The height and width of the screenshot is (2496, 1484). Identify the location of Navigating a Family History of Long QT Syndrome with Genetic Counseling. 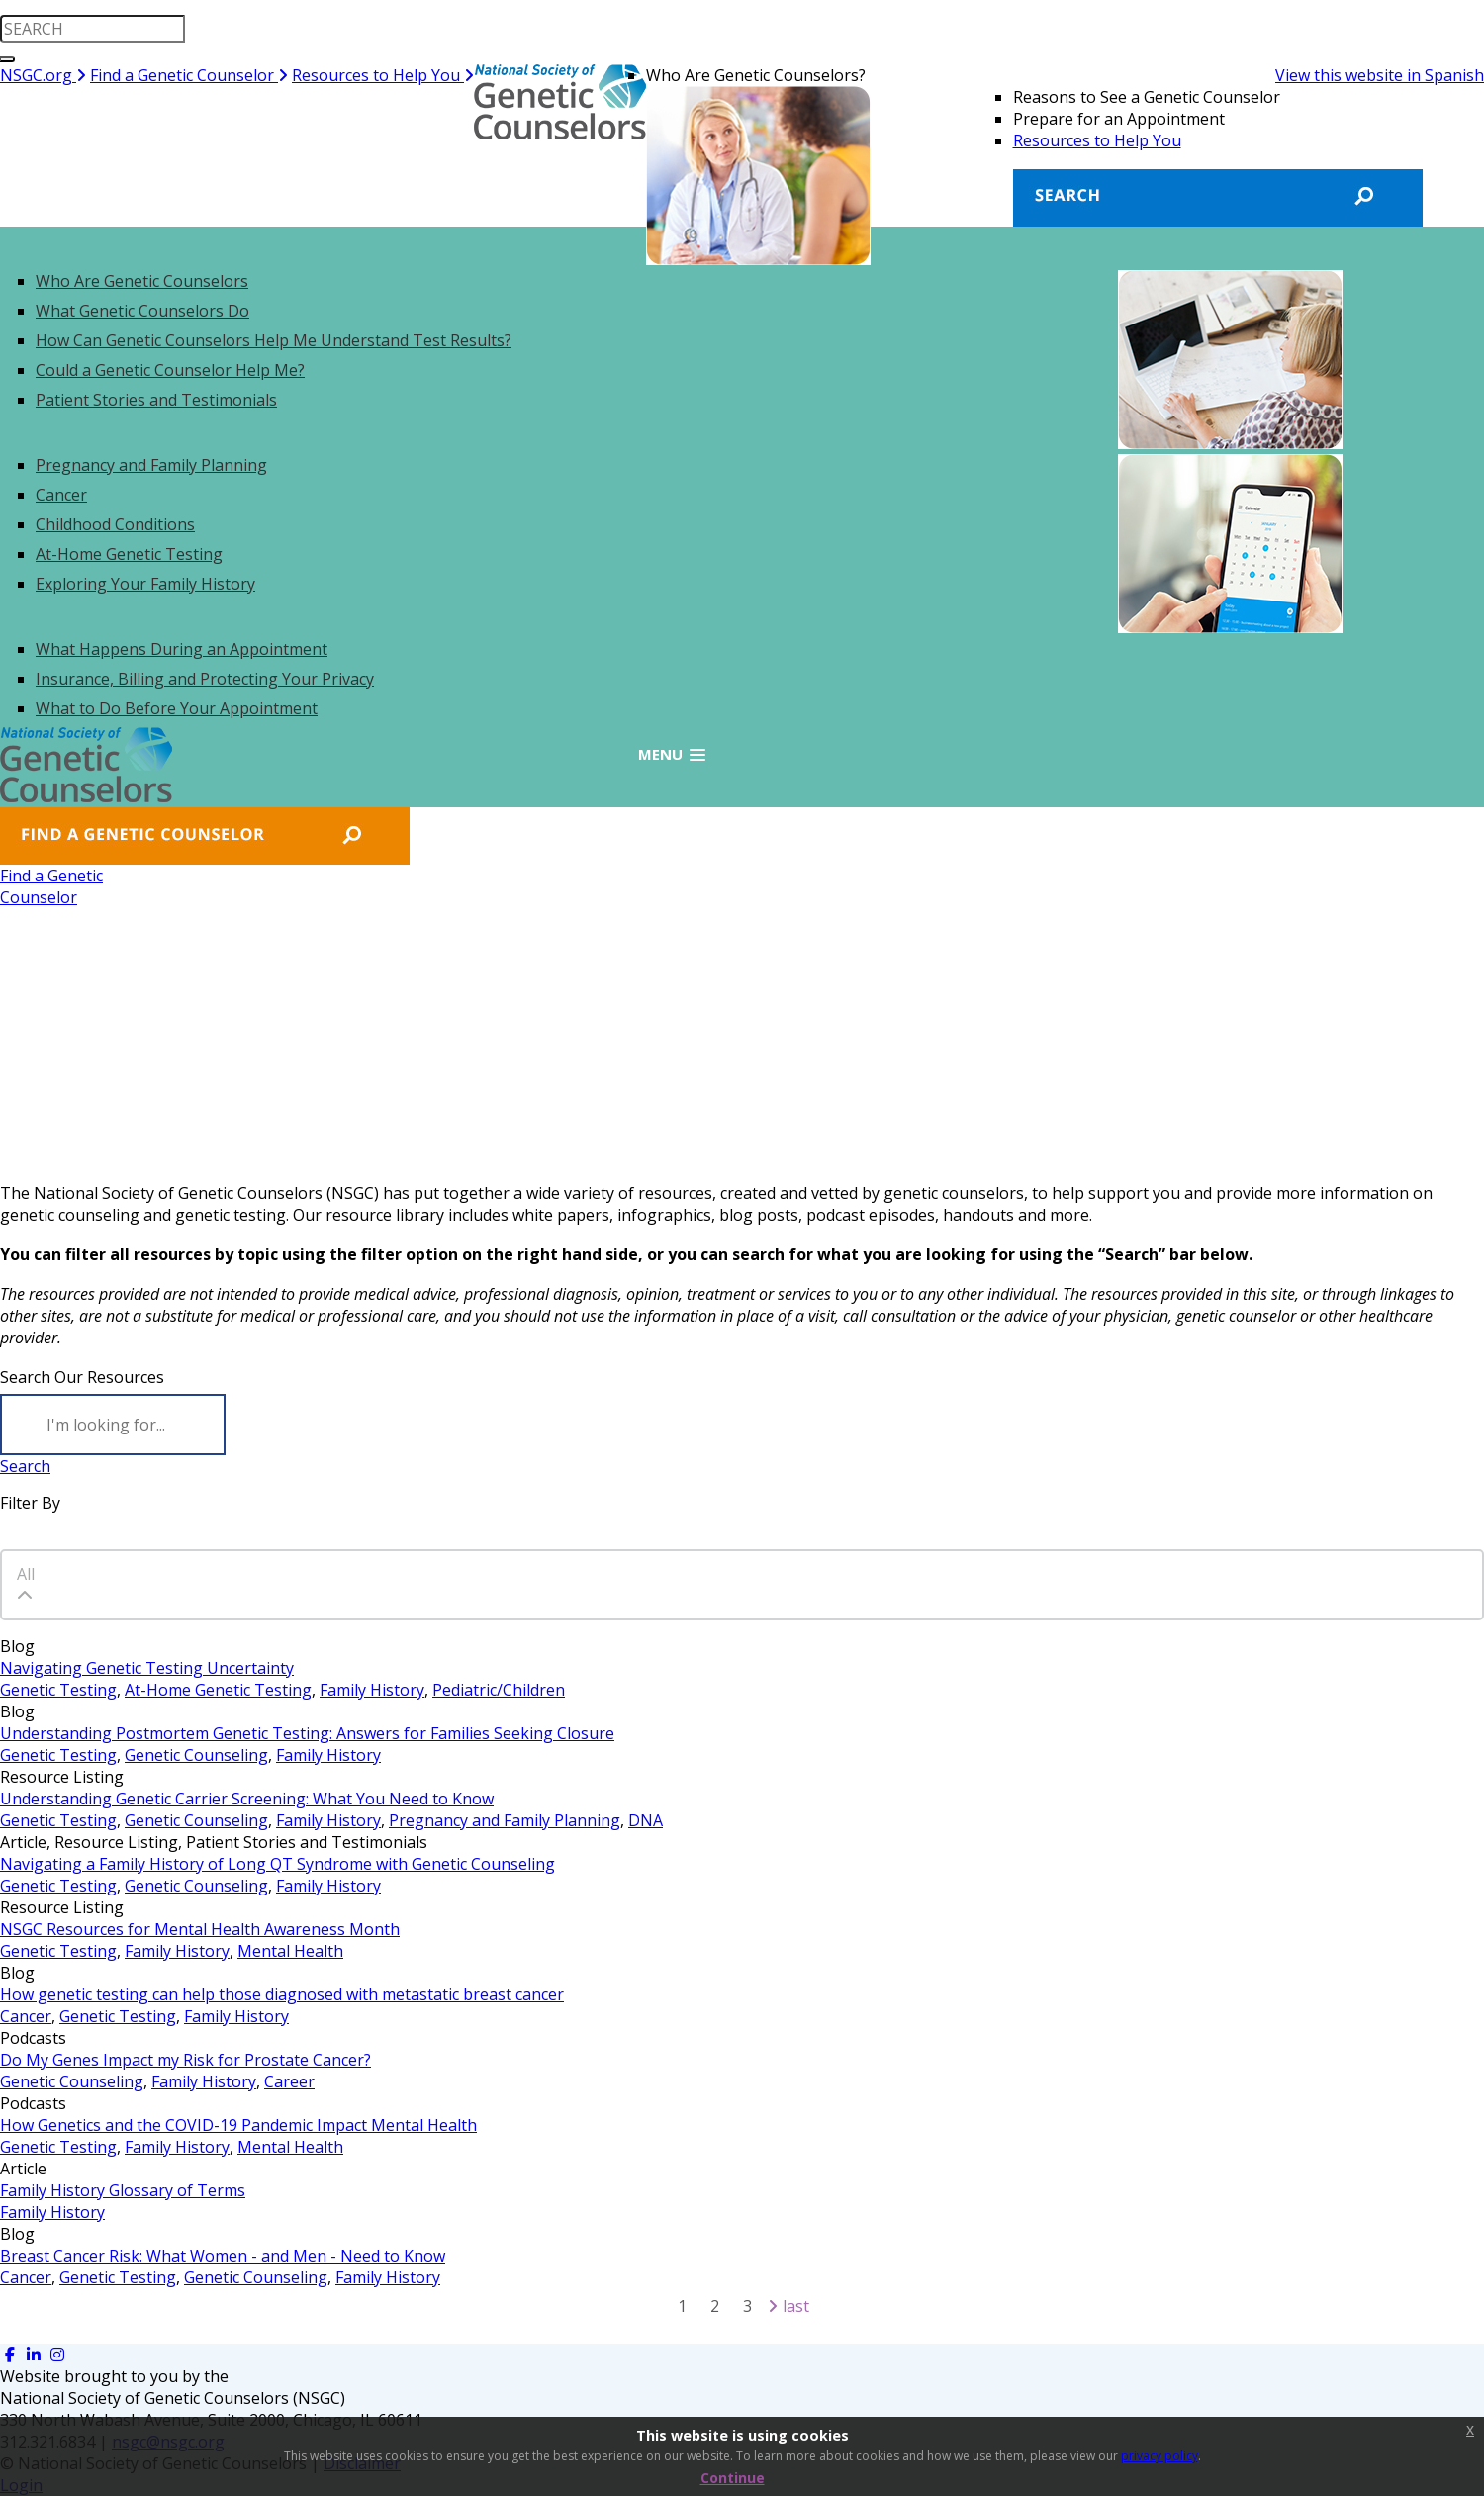
(277, 1864).